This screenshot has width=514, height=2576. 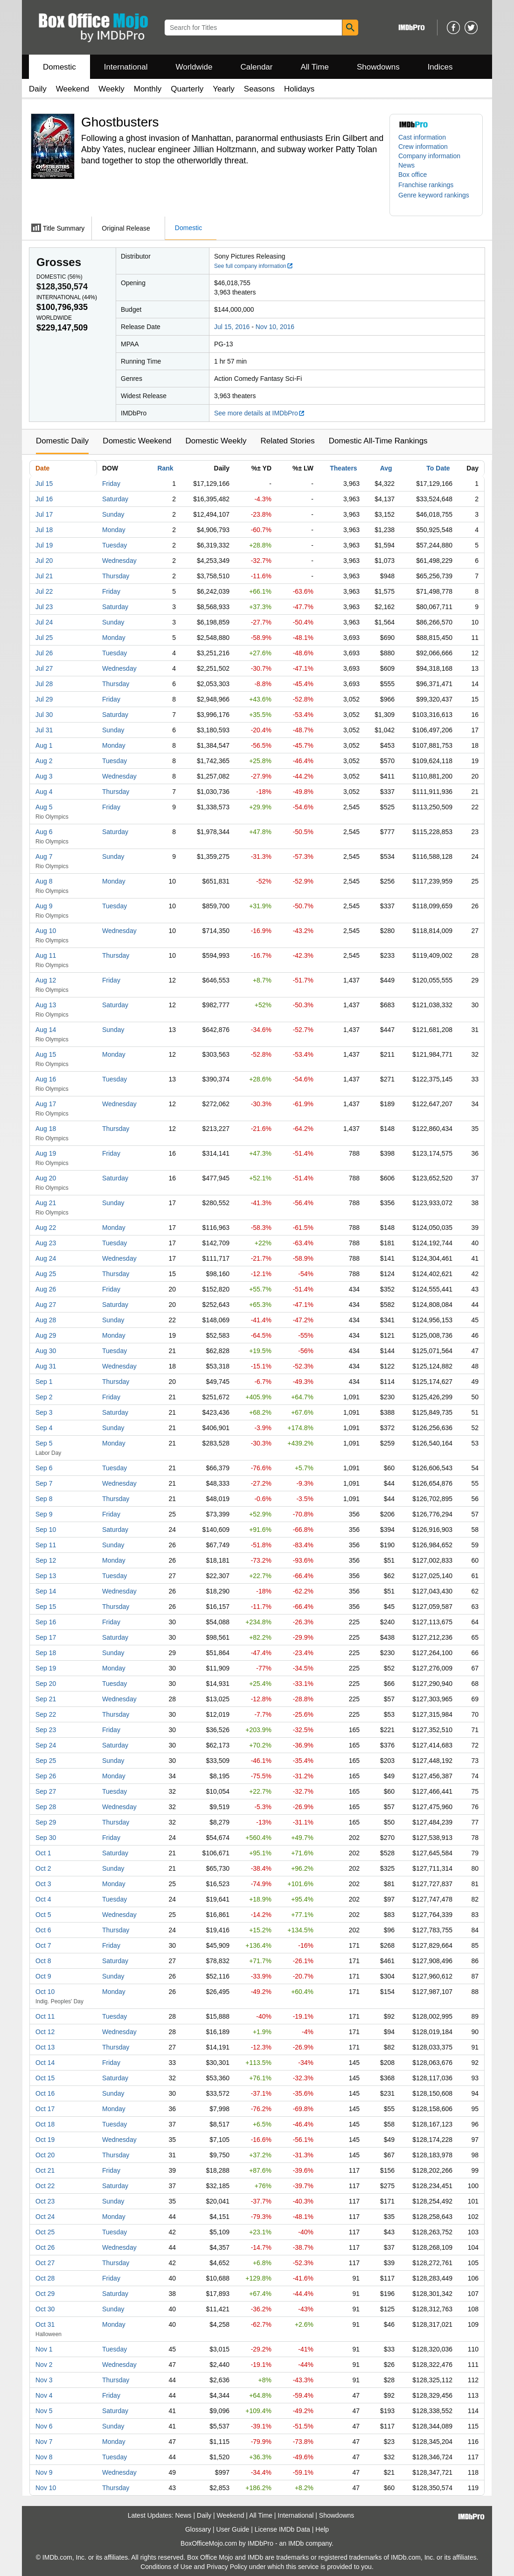 I want to click on Aug 7, so click(x=44, y=856).